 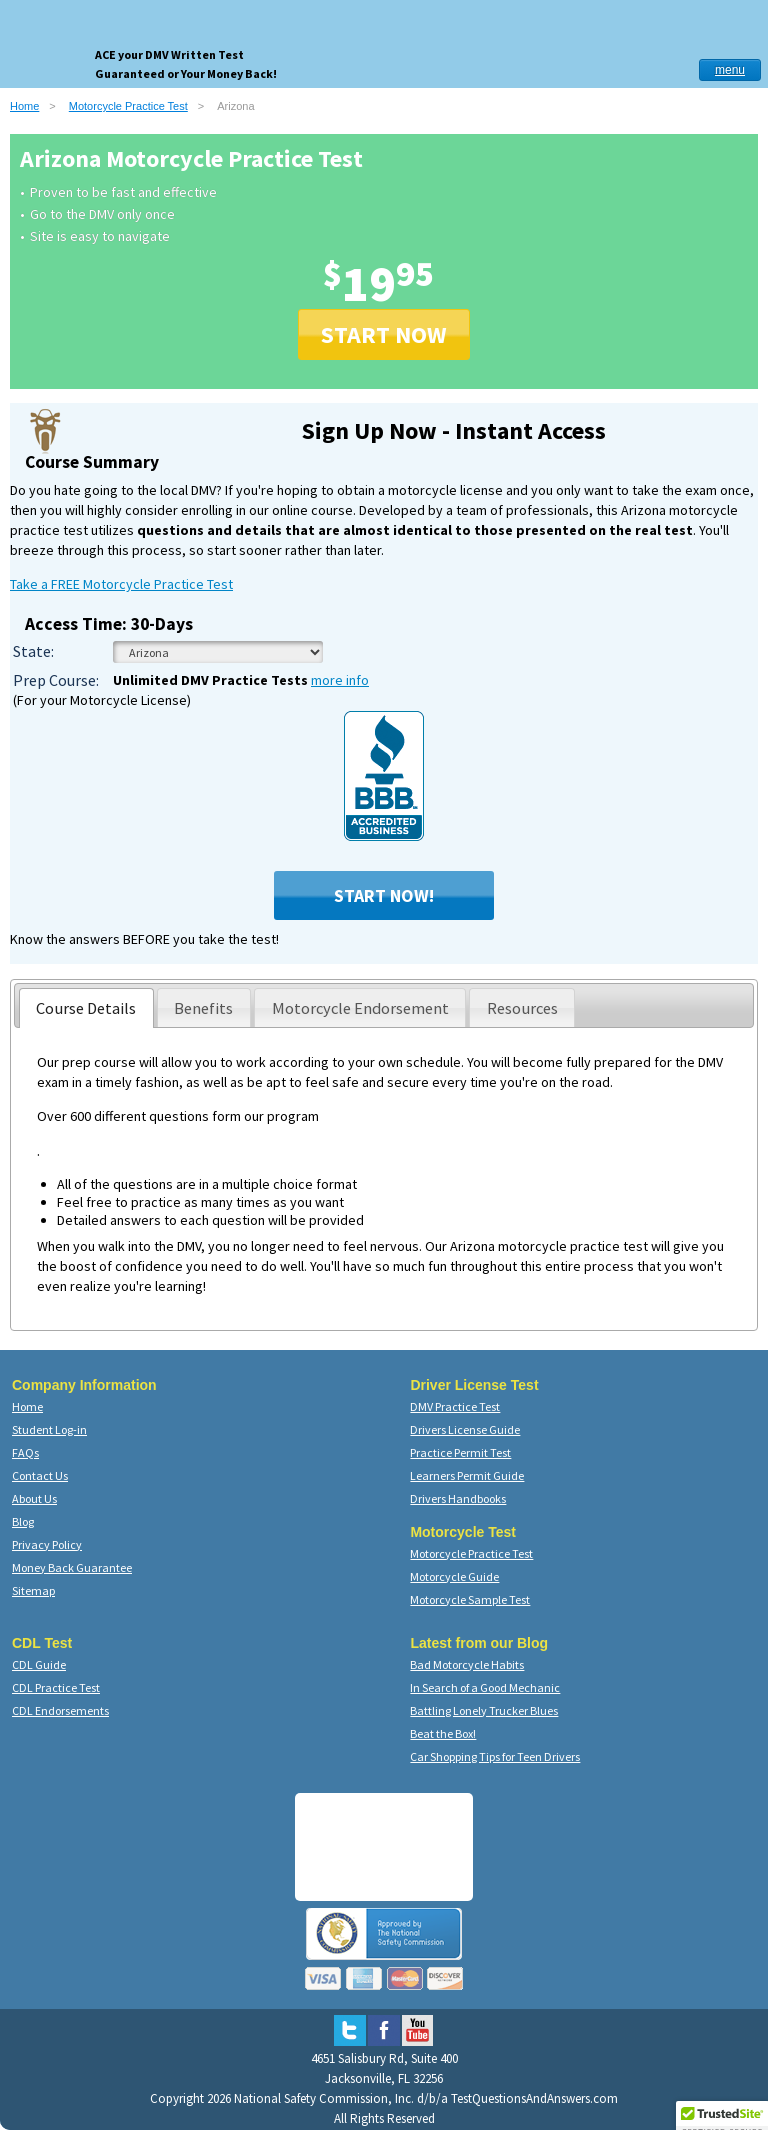 I want to click on Bad Motorcycle Habits, so click(x=467, y=1664).